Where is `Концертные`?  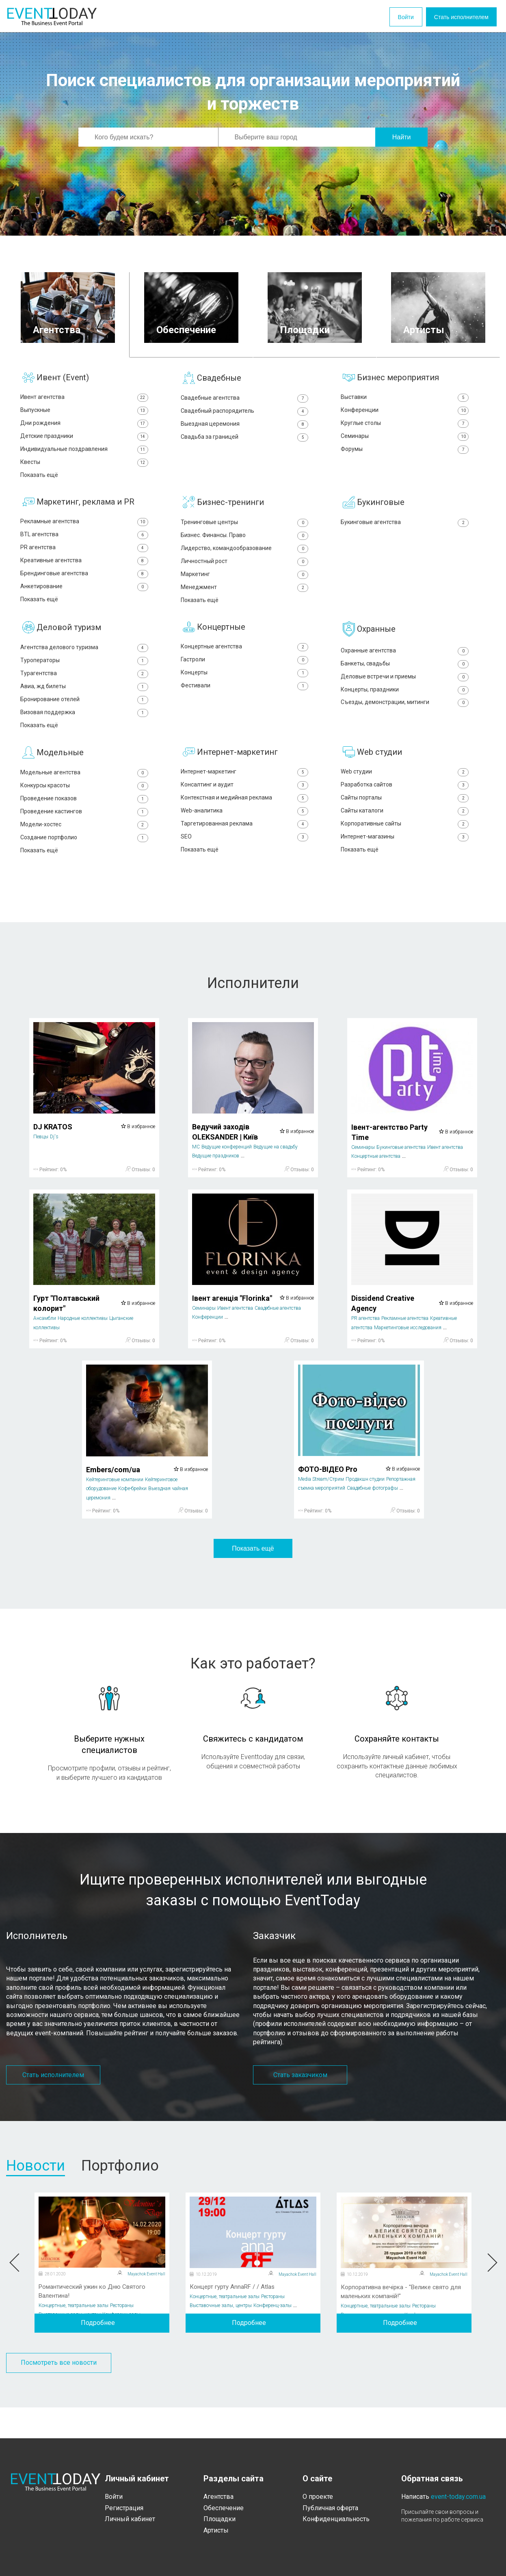
Концертные is located at coordinates (221, 643).